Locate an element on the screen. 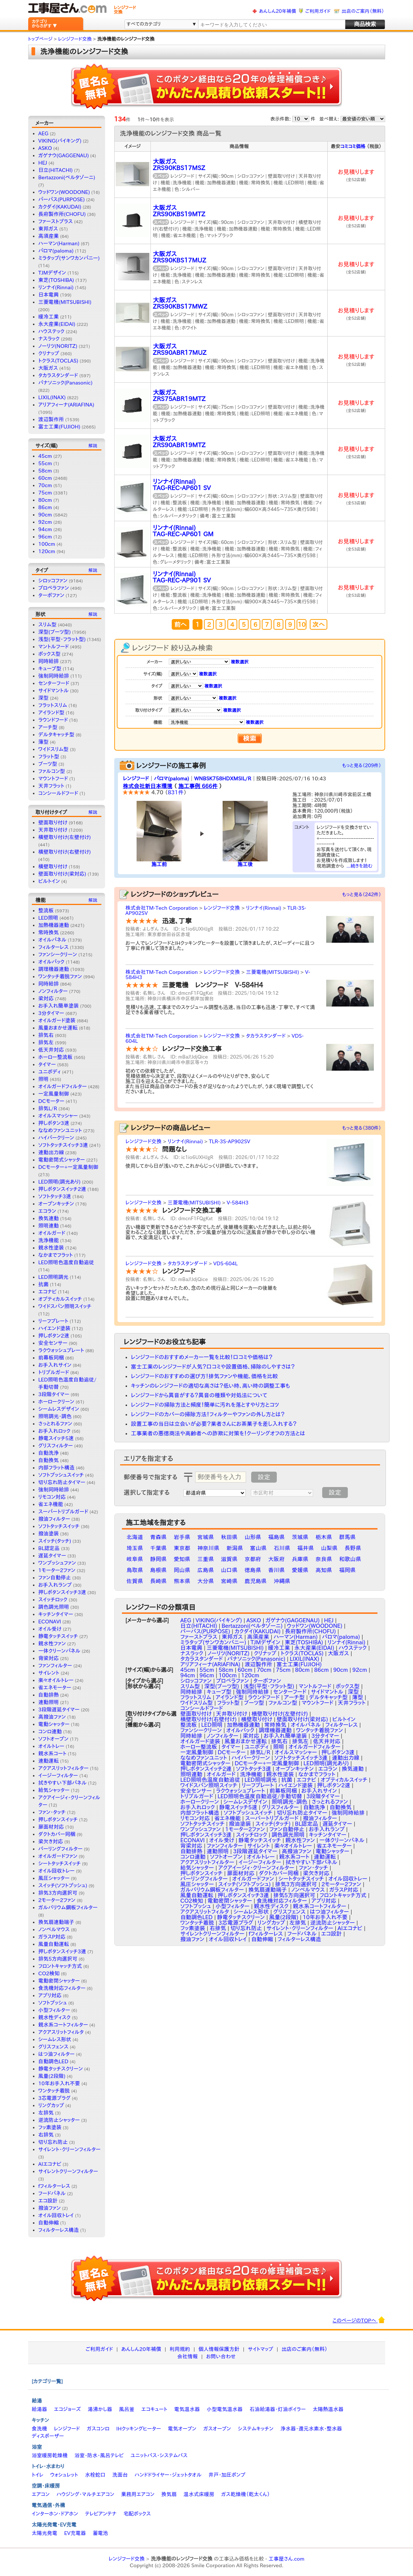 This screenshot has width=413, height=2576. スリム型 is located at coordinates (47, 624).